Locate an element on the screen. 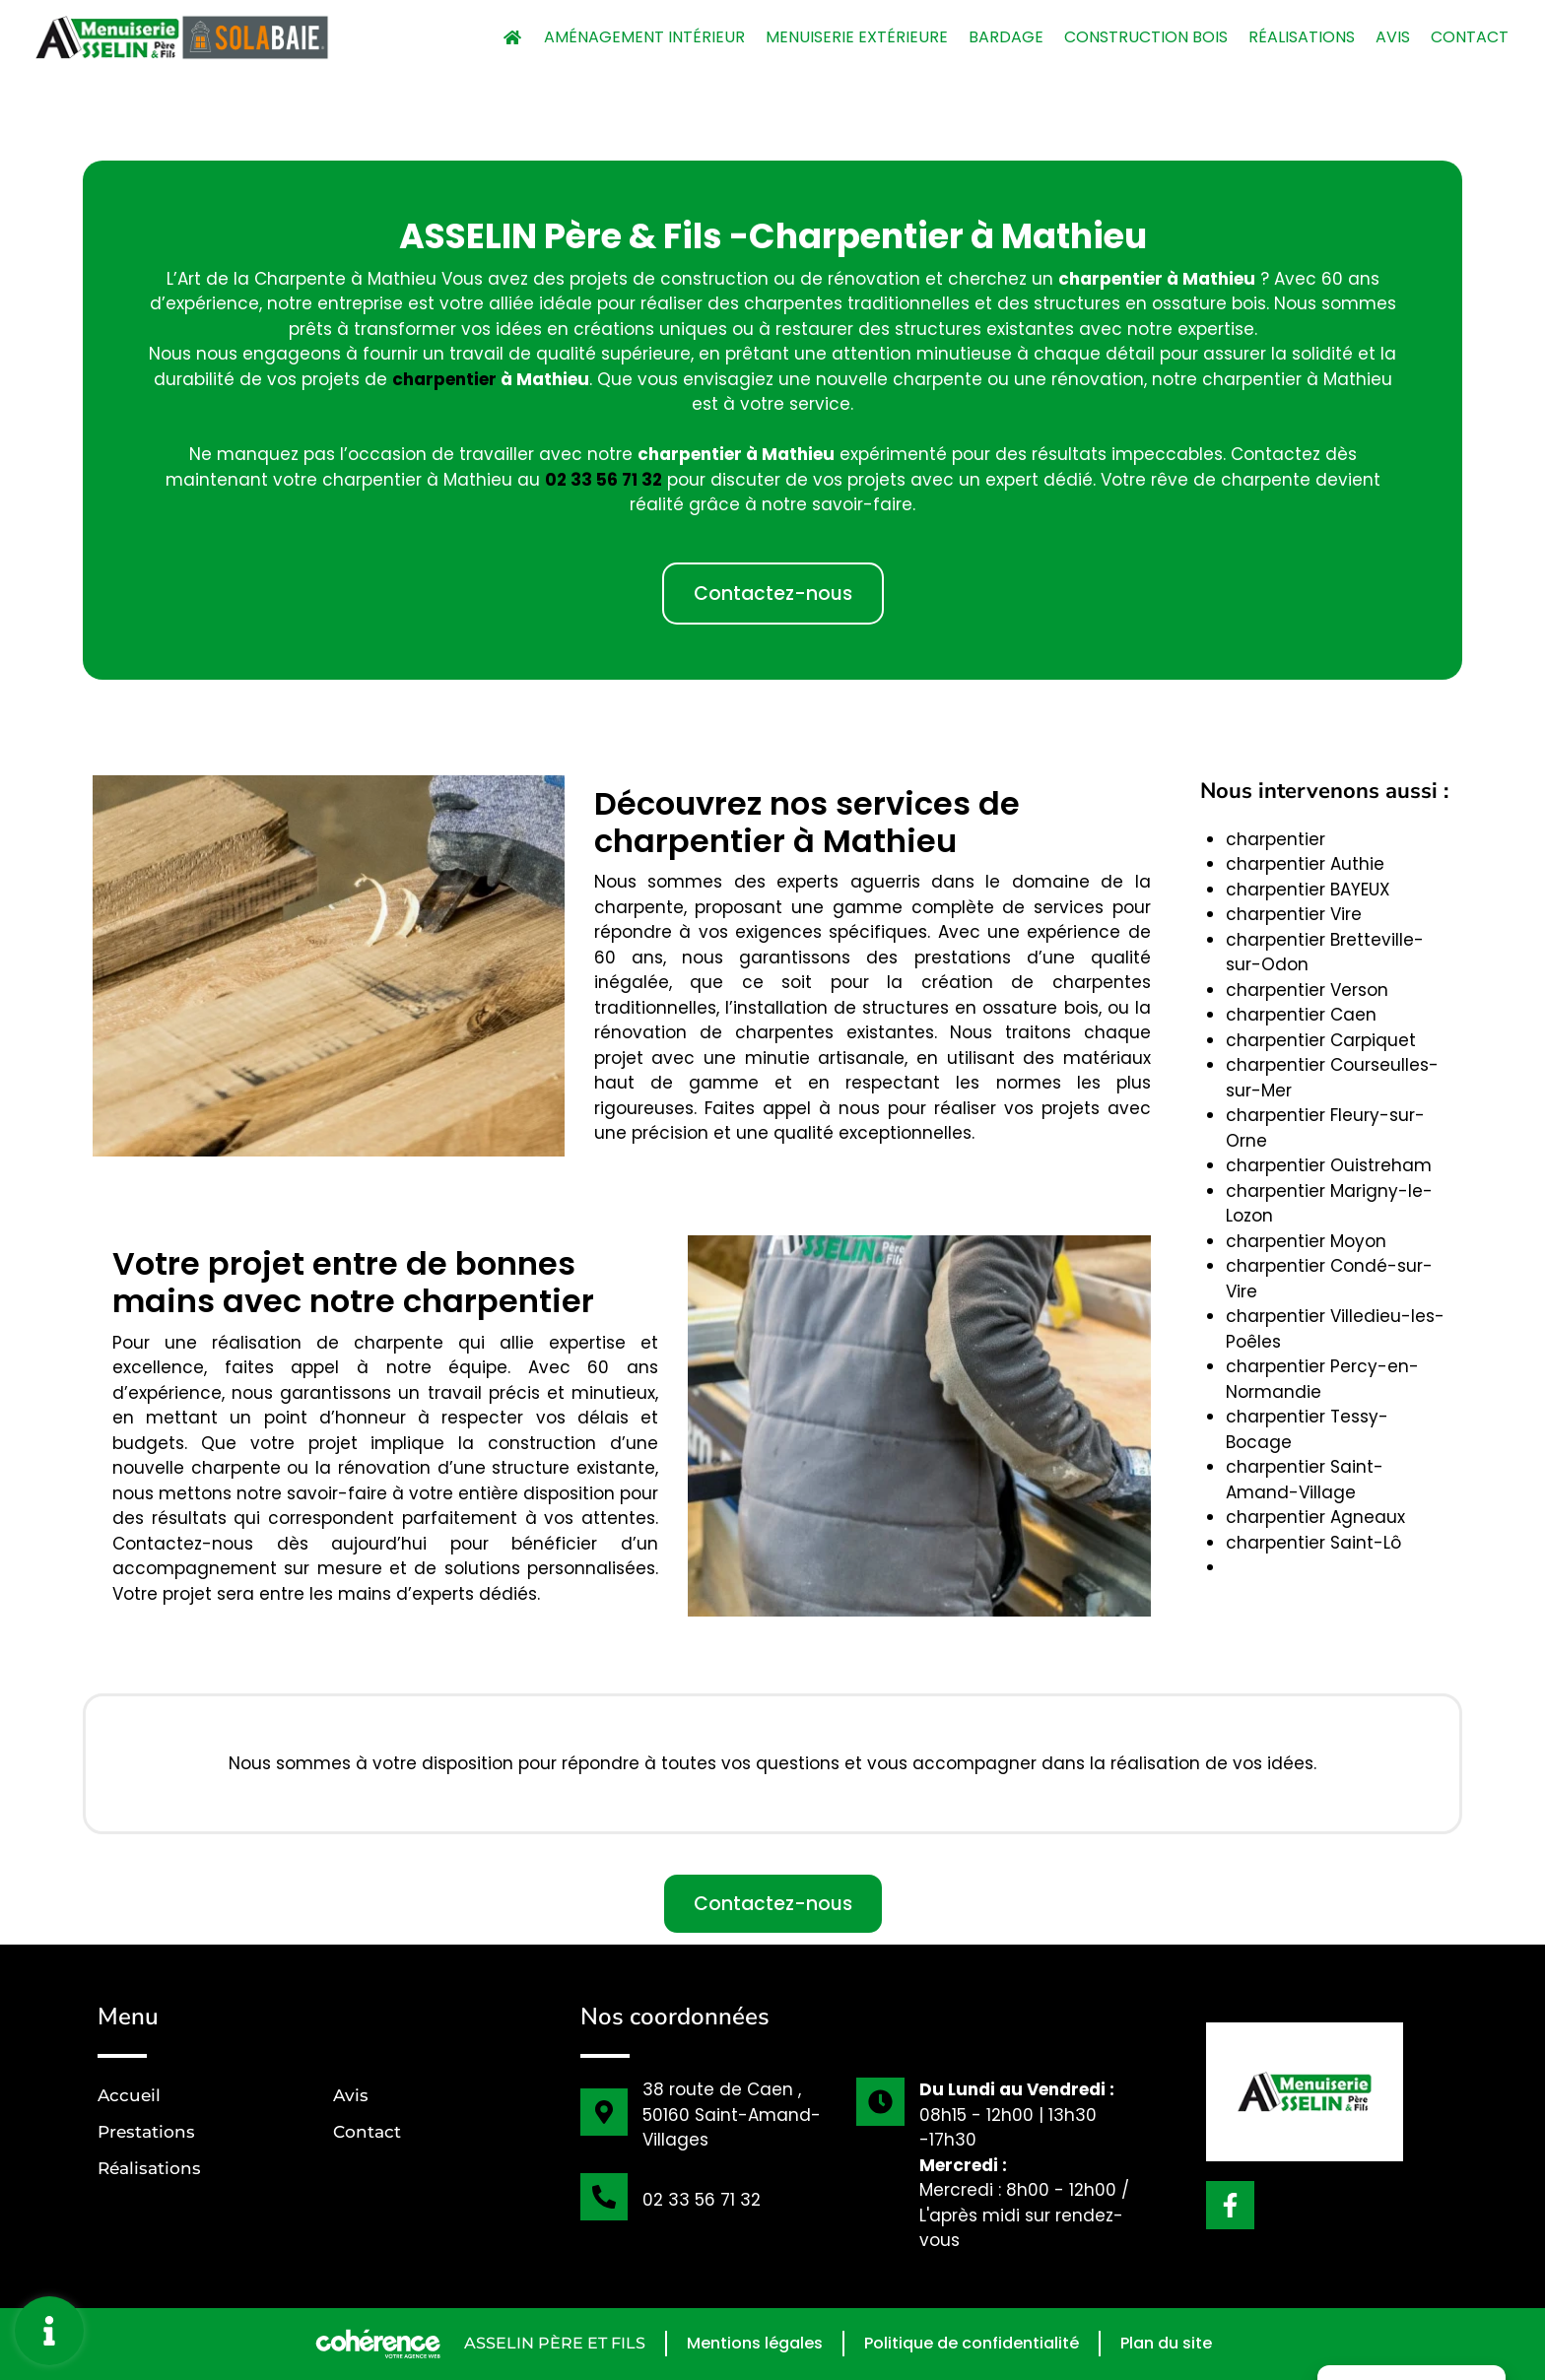 The width and height of the screenshot is (1545, 2380). charpentier Carpiquet is located at coordinates (1321, 1040).